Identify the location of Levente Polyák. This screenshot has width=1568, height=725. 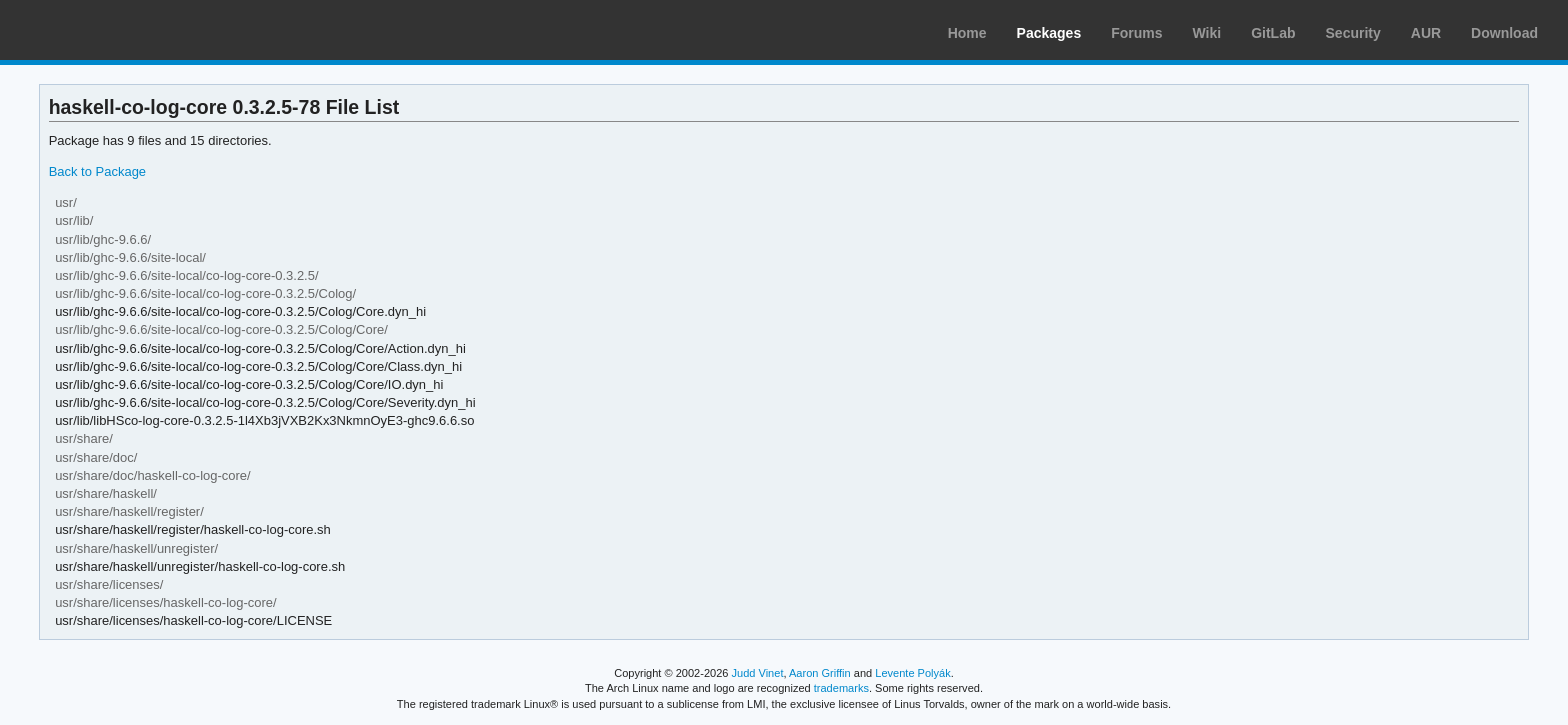
(912, 673).